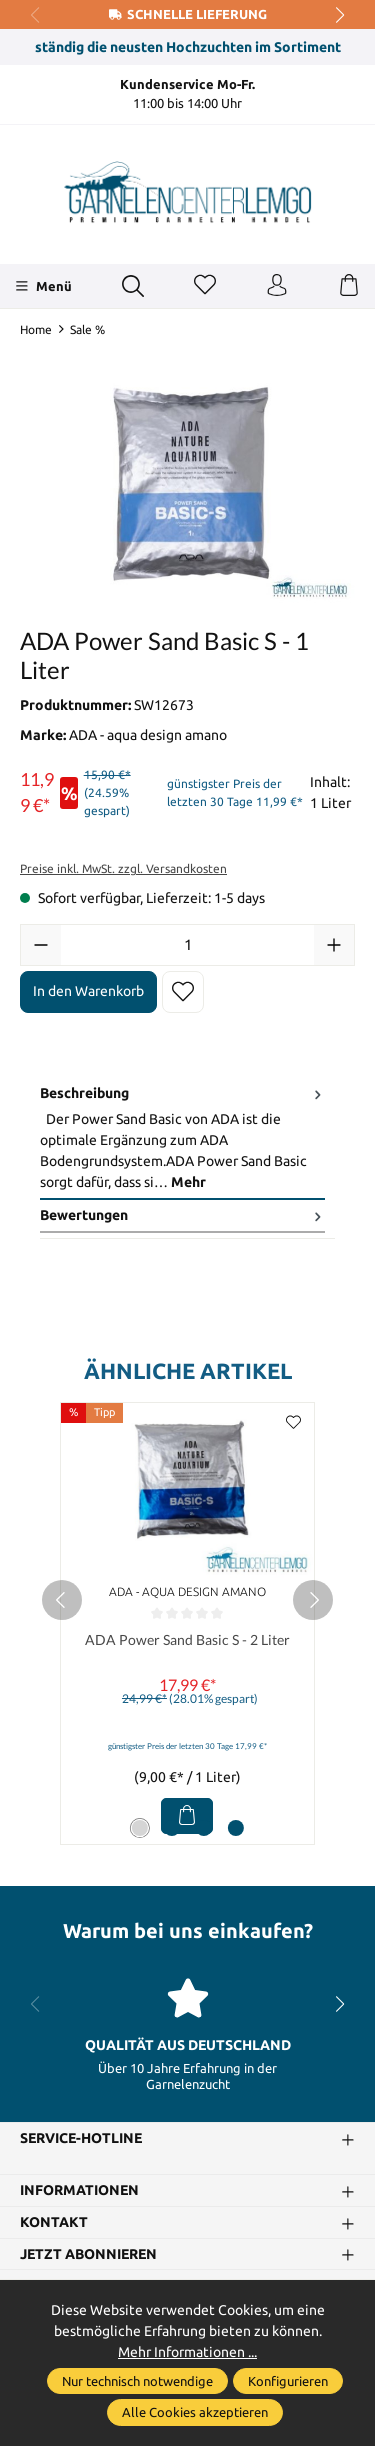 The height and width of the screenshot is (2446, 375). What do you see at coordinates (182, 1139) in the screenshot?
I see `[tab]` at bounding box center [182, 1139].